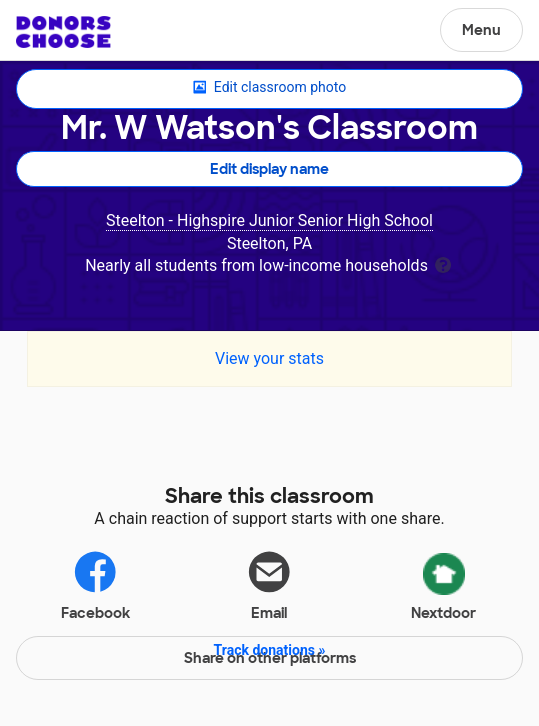  Describe the element at coordinates (269, 88) in the screenshot. I see `Edit classroom photo` at that location.